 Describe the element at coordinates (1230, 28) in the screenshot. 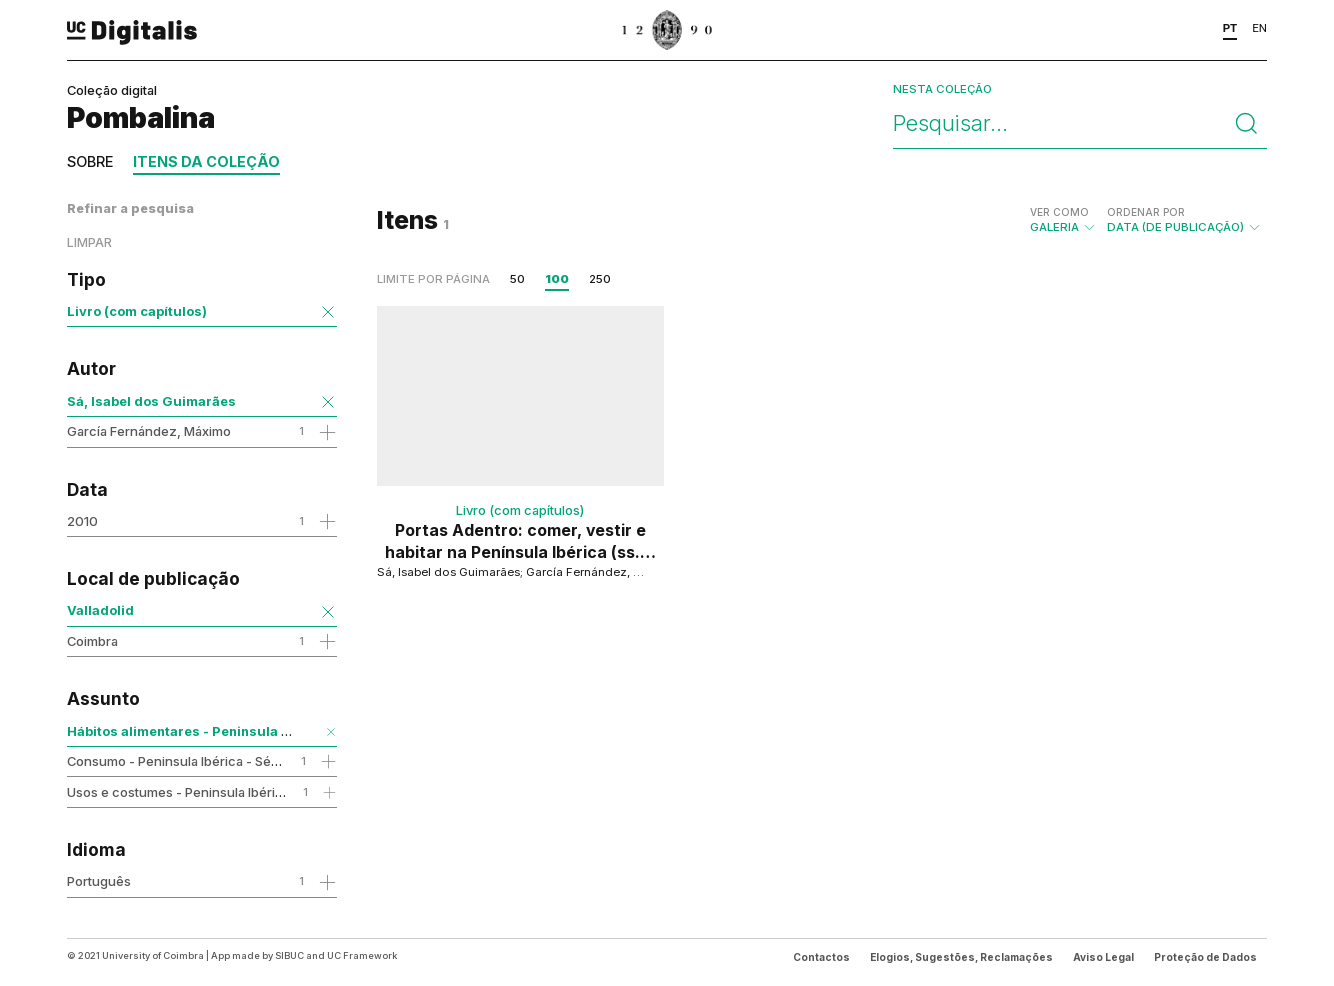

I see `PT` at that location.